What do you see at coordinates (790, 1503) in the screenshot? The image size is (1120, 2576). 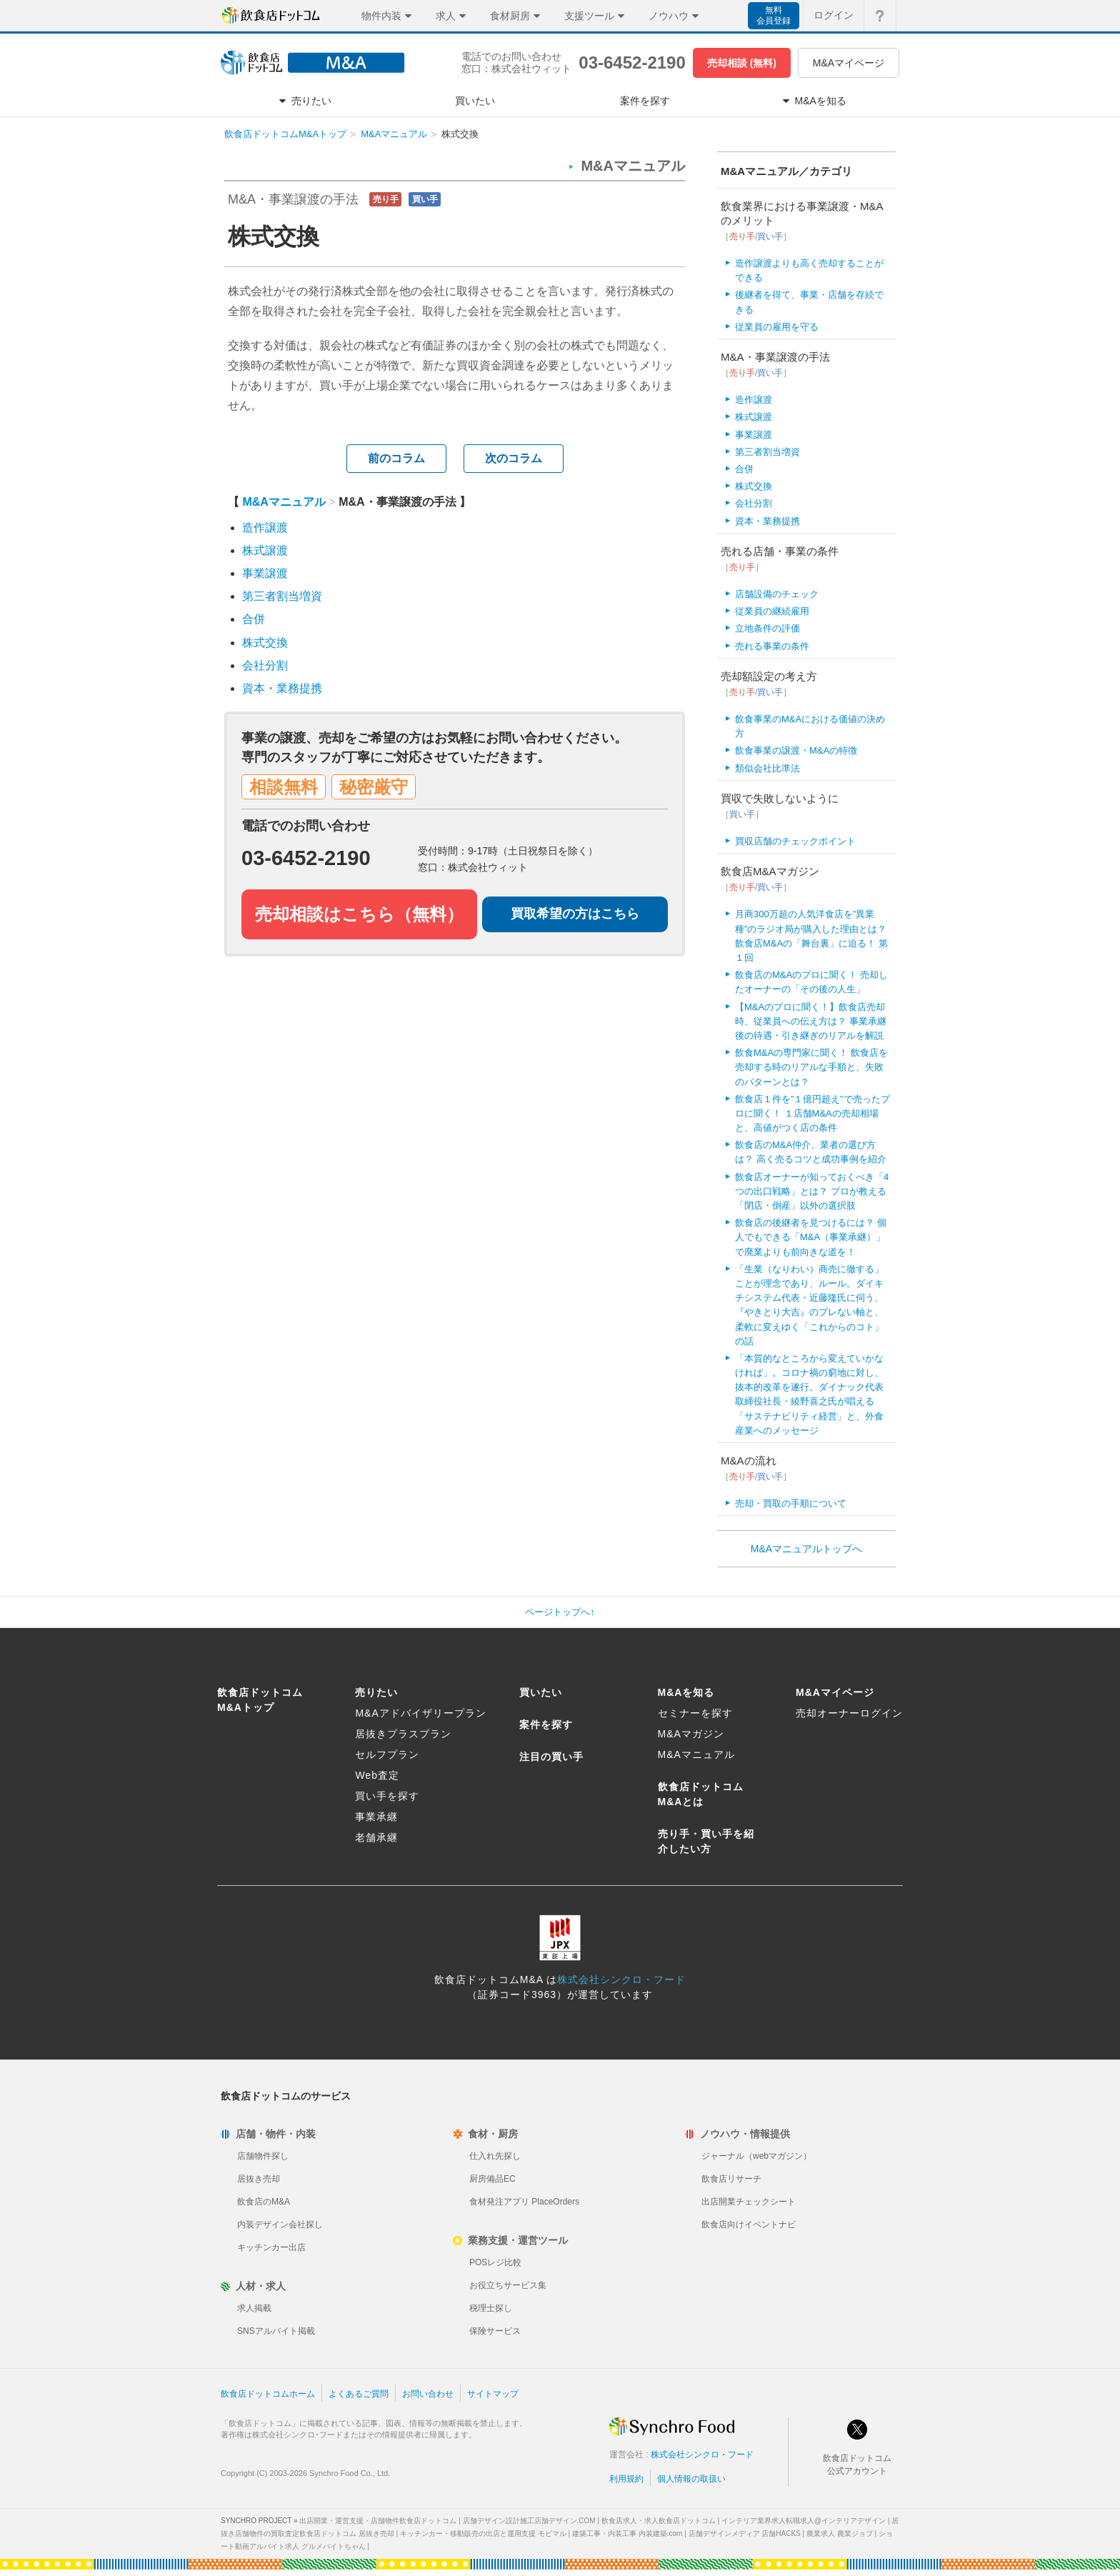 I see `売却・買取の手順について` at bounding box center [790, 1503].